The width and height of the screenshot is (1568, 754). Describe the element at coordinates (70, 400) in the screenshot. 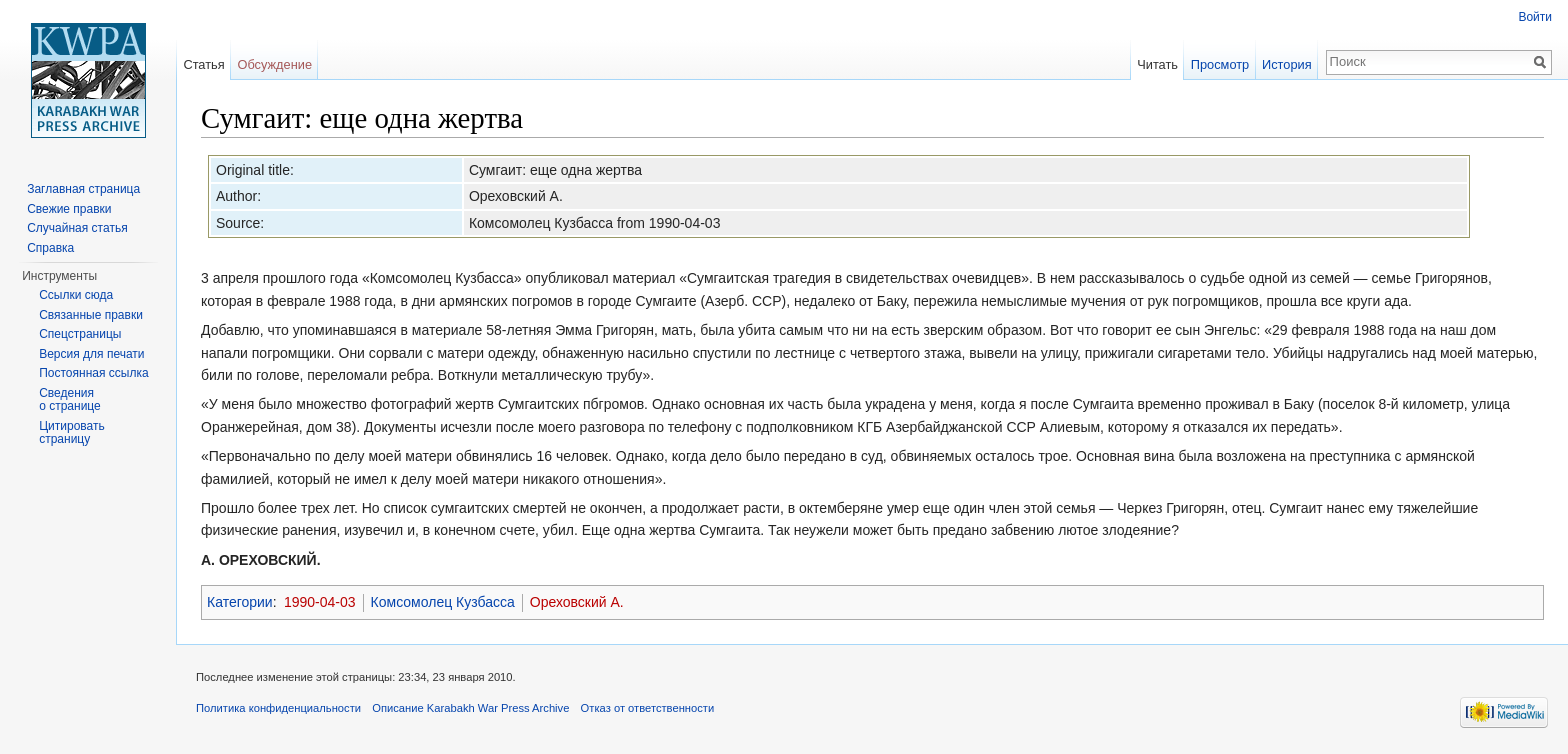

I see `Сведения о странице` at that location.